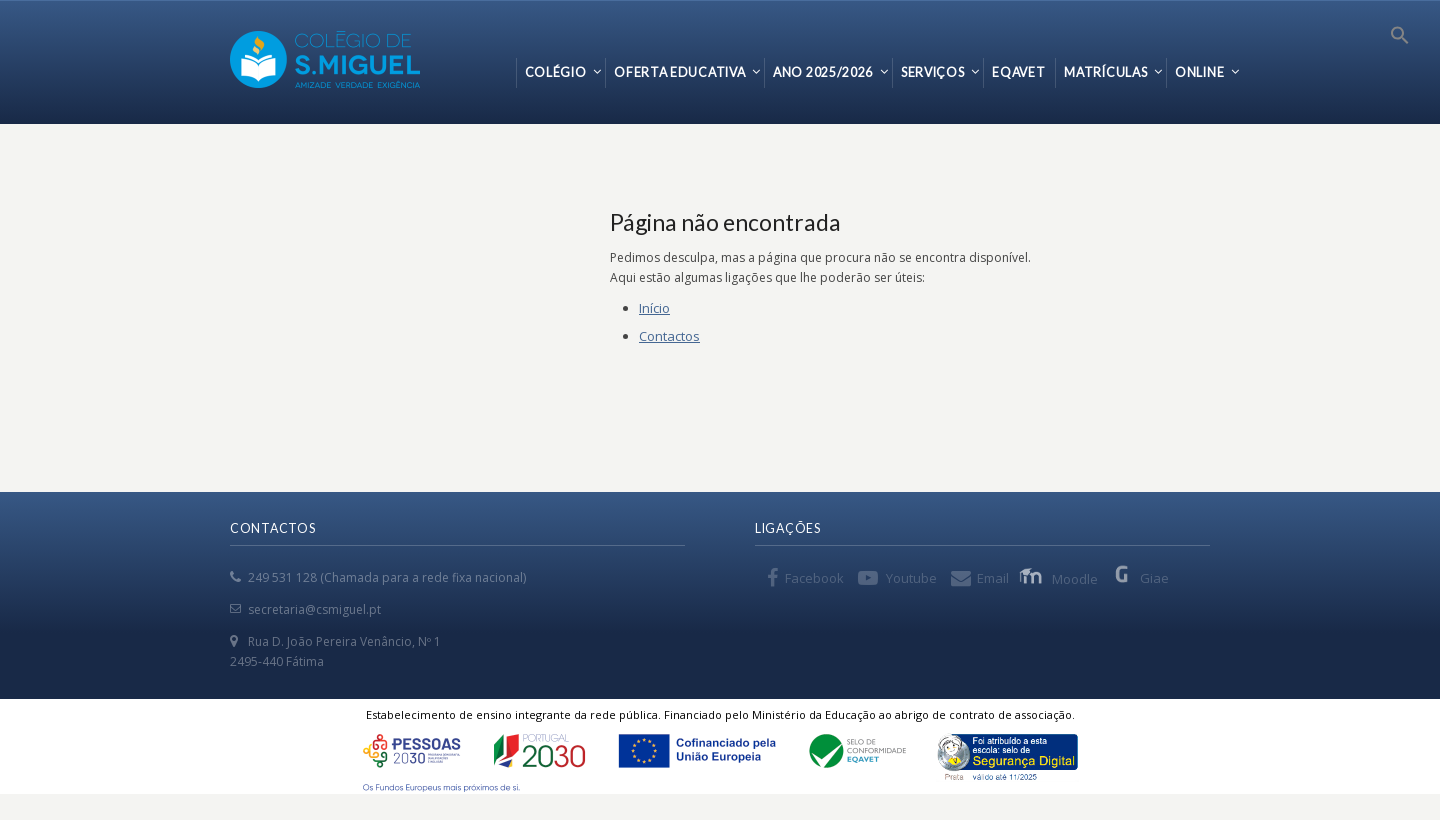 The width and height of the screenshot is (1440, 820). What do you see at coordinates (1140, 577) in the screenshot?
I see `Giae` at bounding box center [1140, 577].